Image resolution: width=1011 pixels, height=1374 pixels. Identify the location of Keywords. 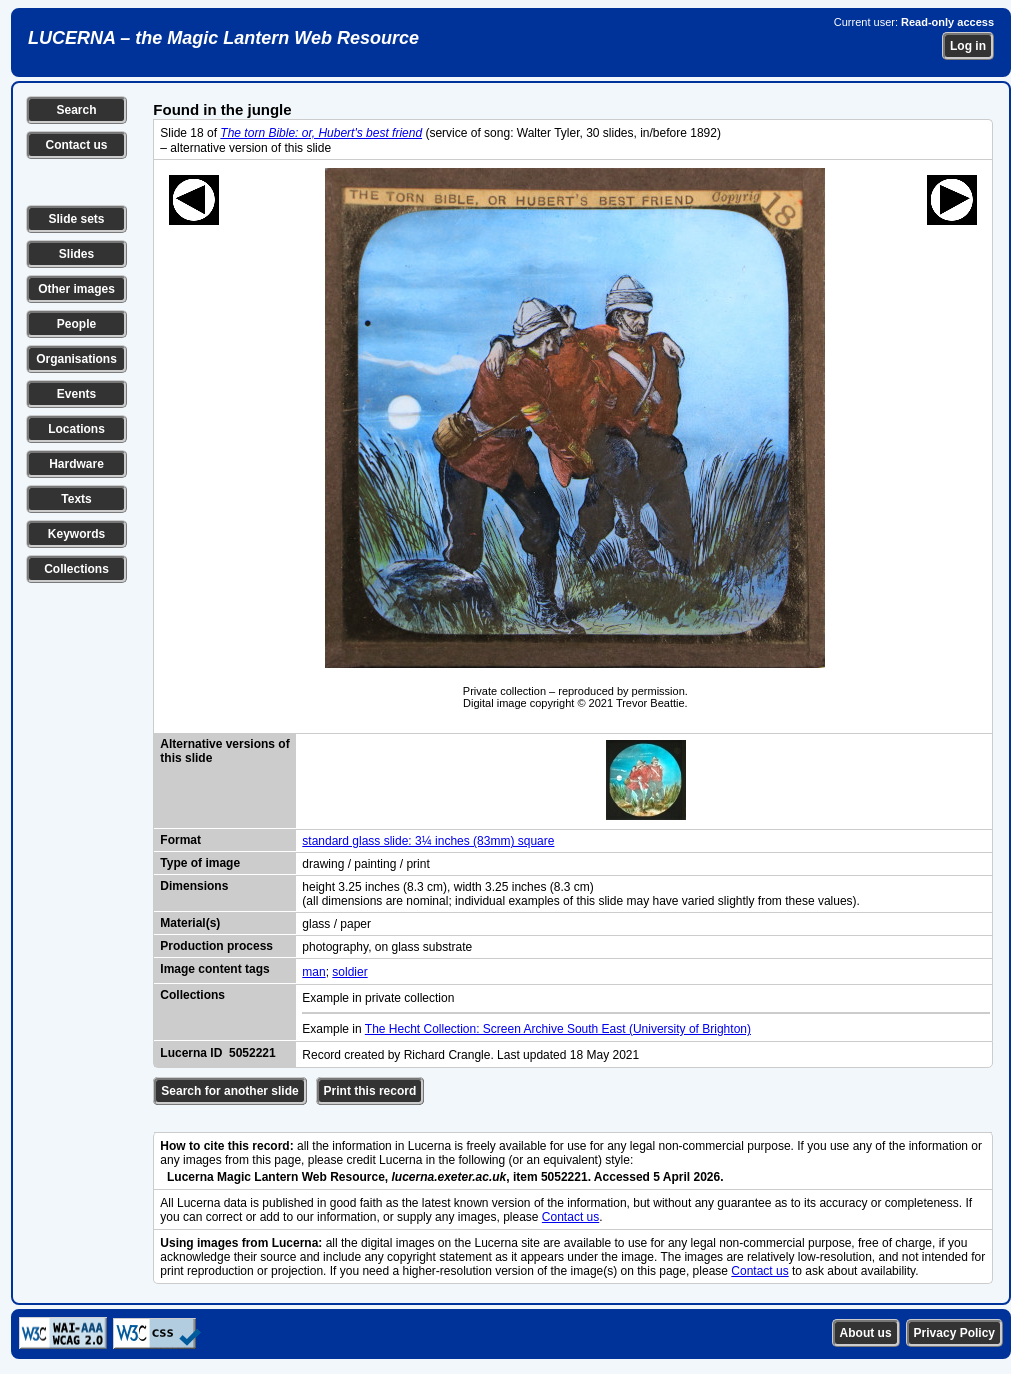
(76, 534).